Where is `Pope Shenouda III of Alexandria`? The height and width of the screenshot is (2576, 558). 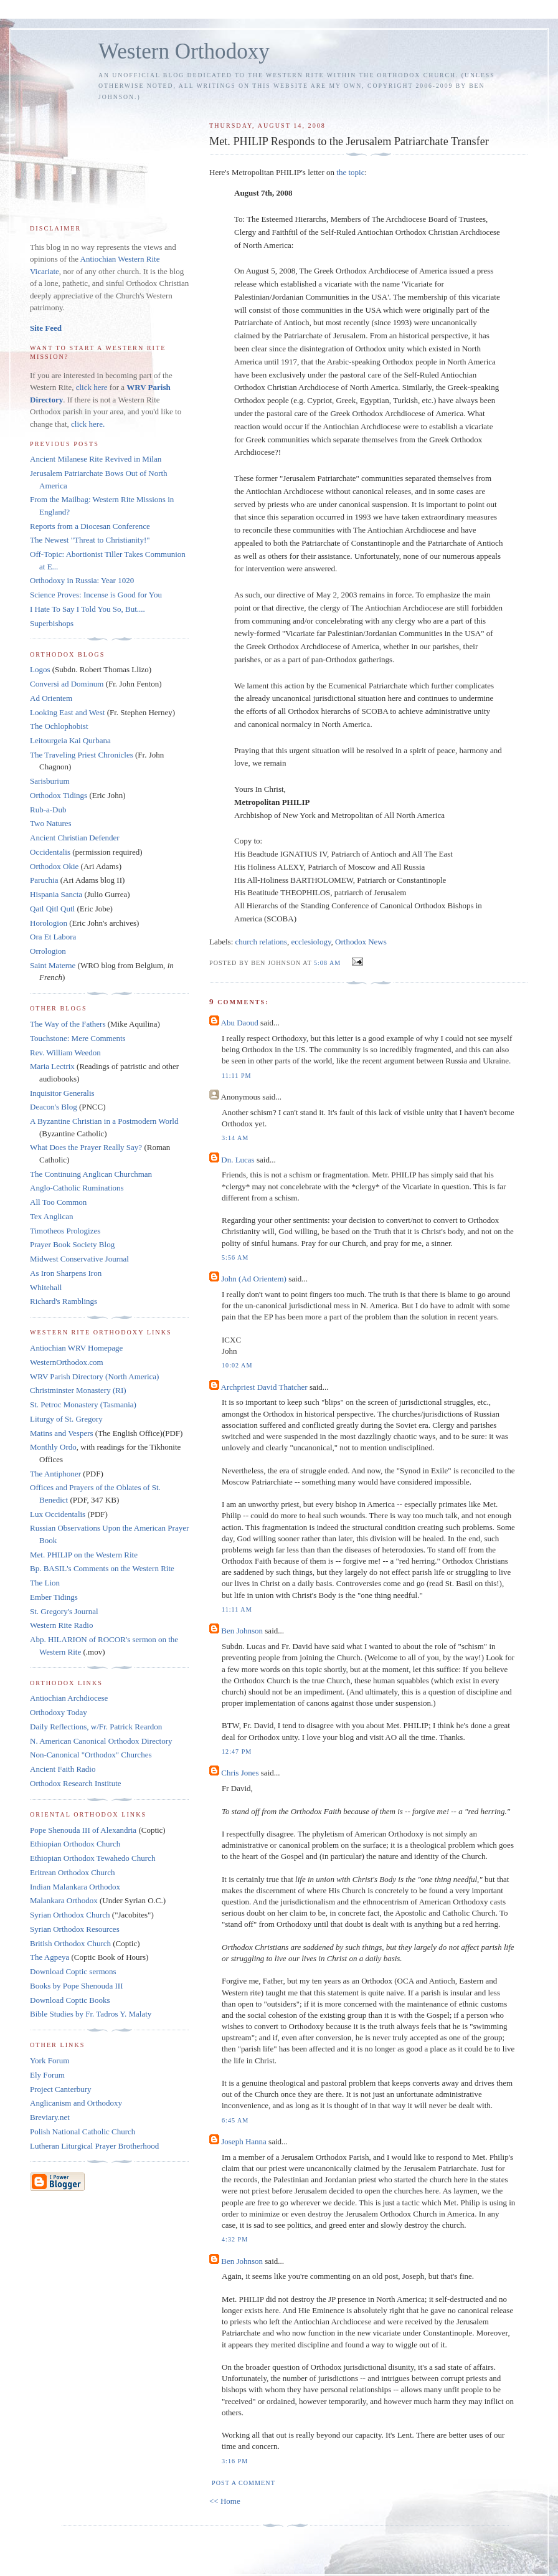
Pope Shenouda III of Alexandria is located at coordinates (83, 1830).